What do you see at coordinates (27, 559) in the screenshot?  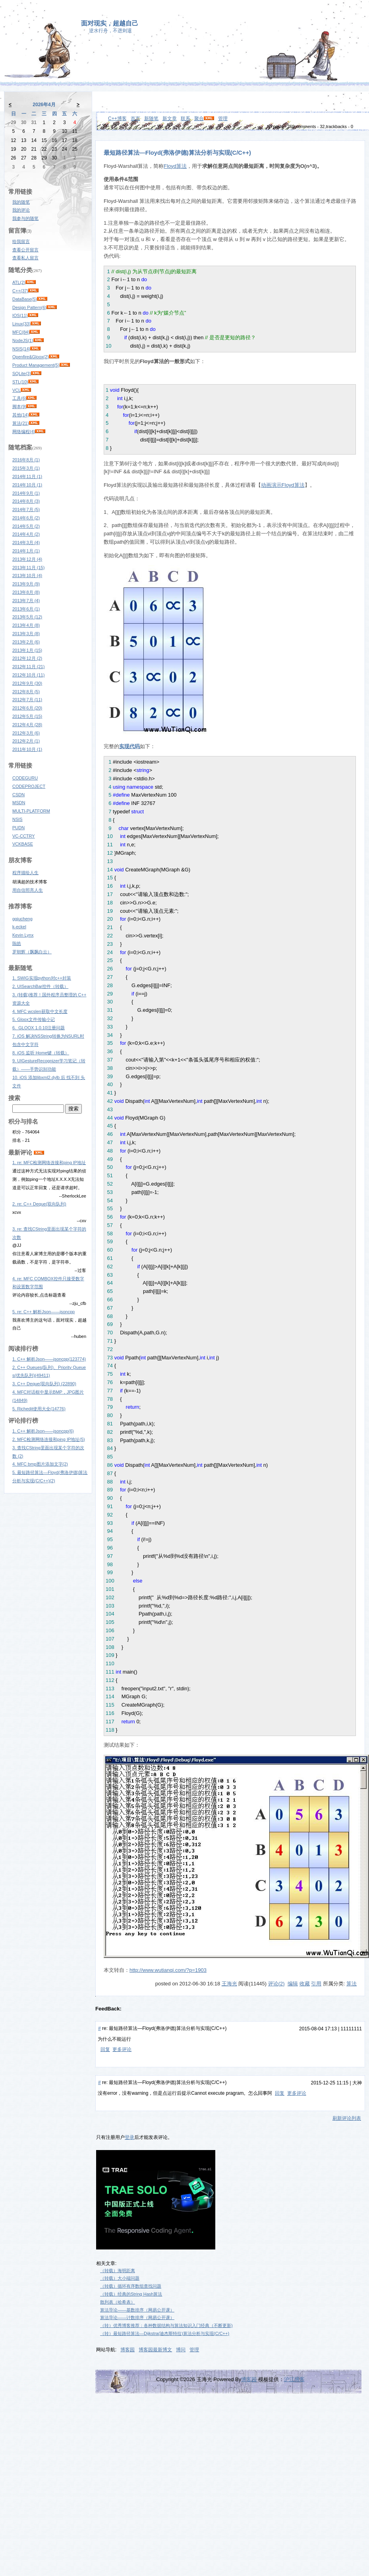 I see `2013年12月 (4)` at bounding box center [27, 559].